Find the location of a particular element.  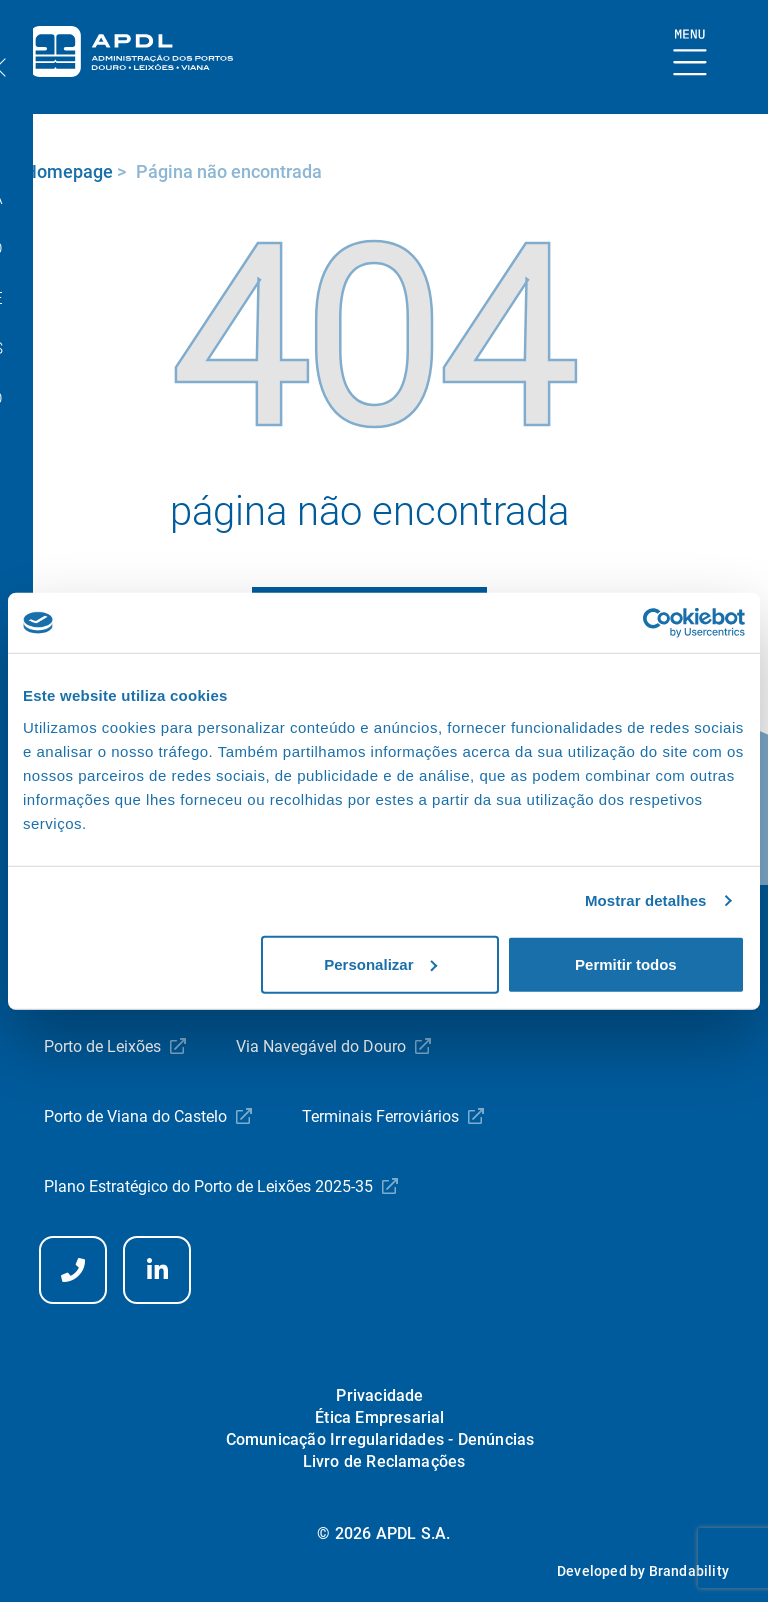

Comunicação Irregularidades - Denúncias is located at coordinates (380, 1439).